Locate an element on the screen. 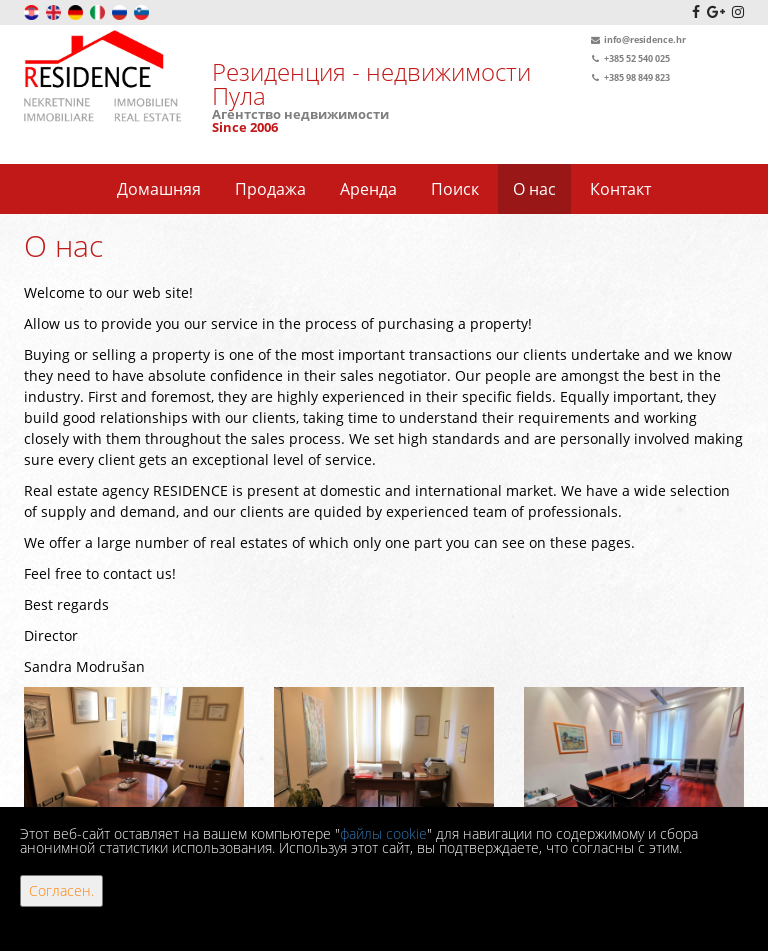  info@residence.hr is located at coordinates (636, 39).